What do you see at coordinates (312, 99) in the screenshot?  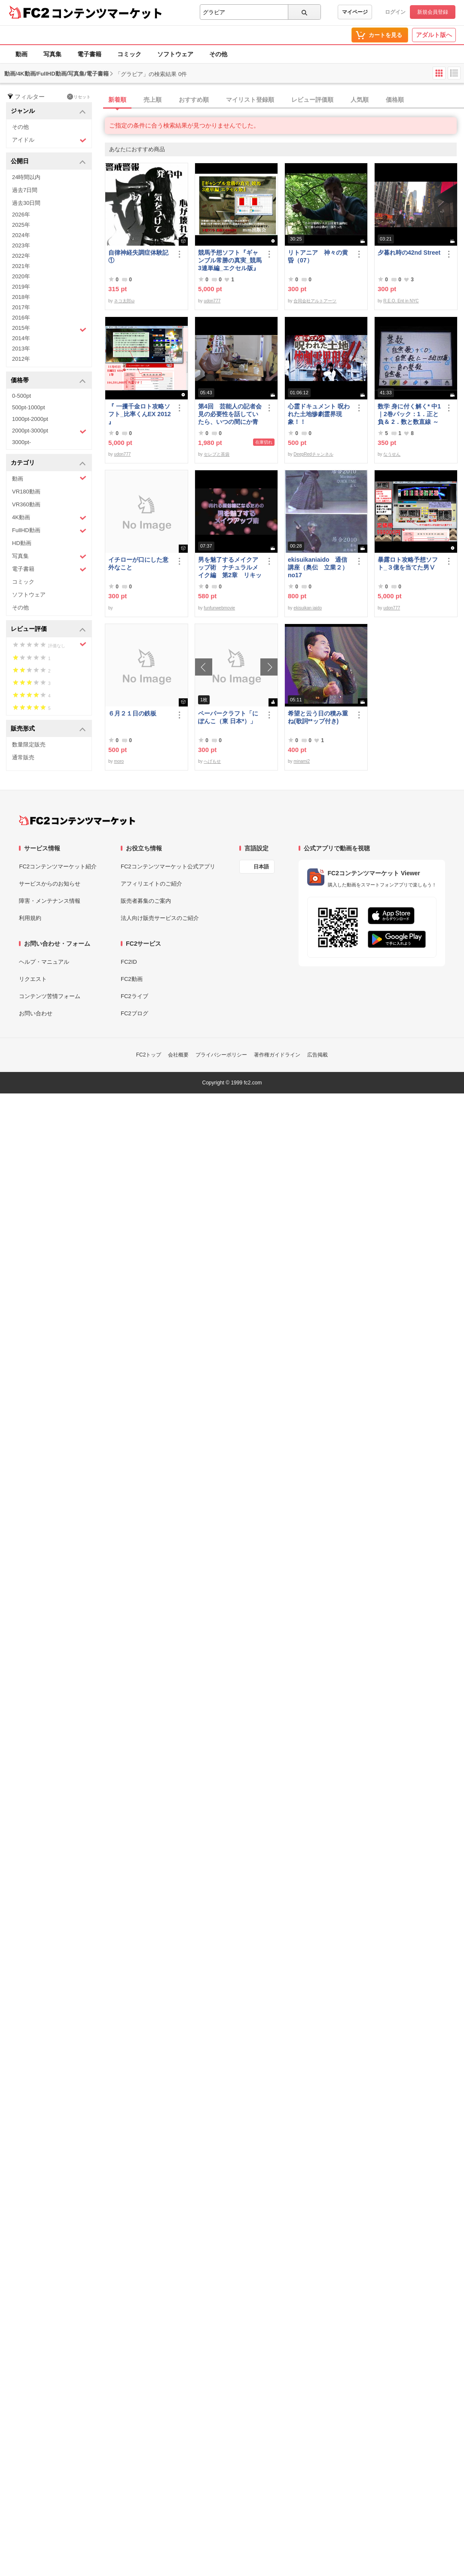 I see `レビュー評価順` at bounding box center [312, 99].